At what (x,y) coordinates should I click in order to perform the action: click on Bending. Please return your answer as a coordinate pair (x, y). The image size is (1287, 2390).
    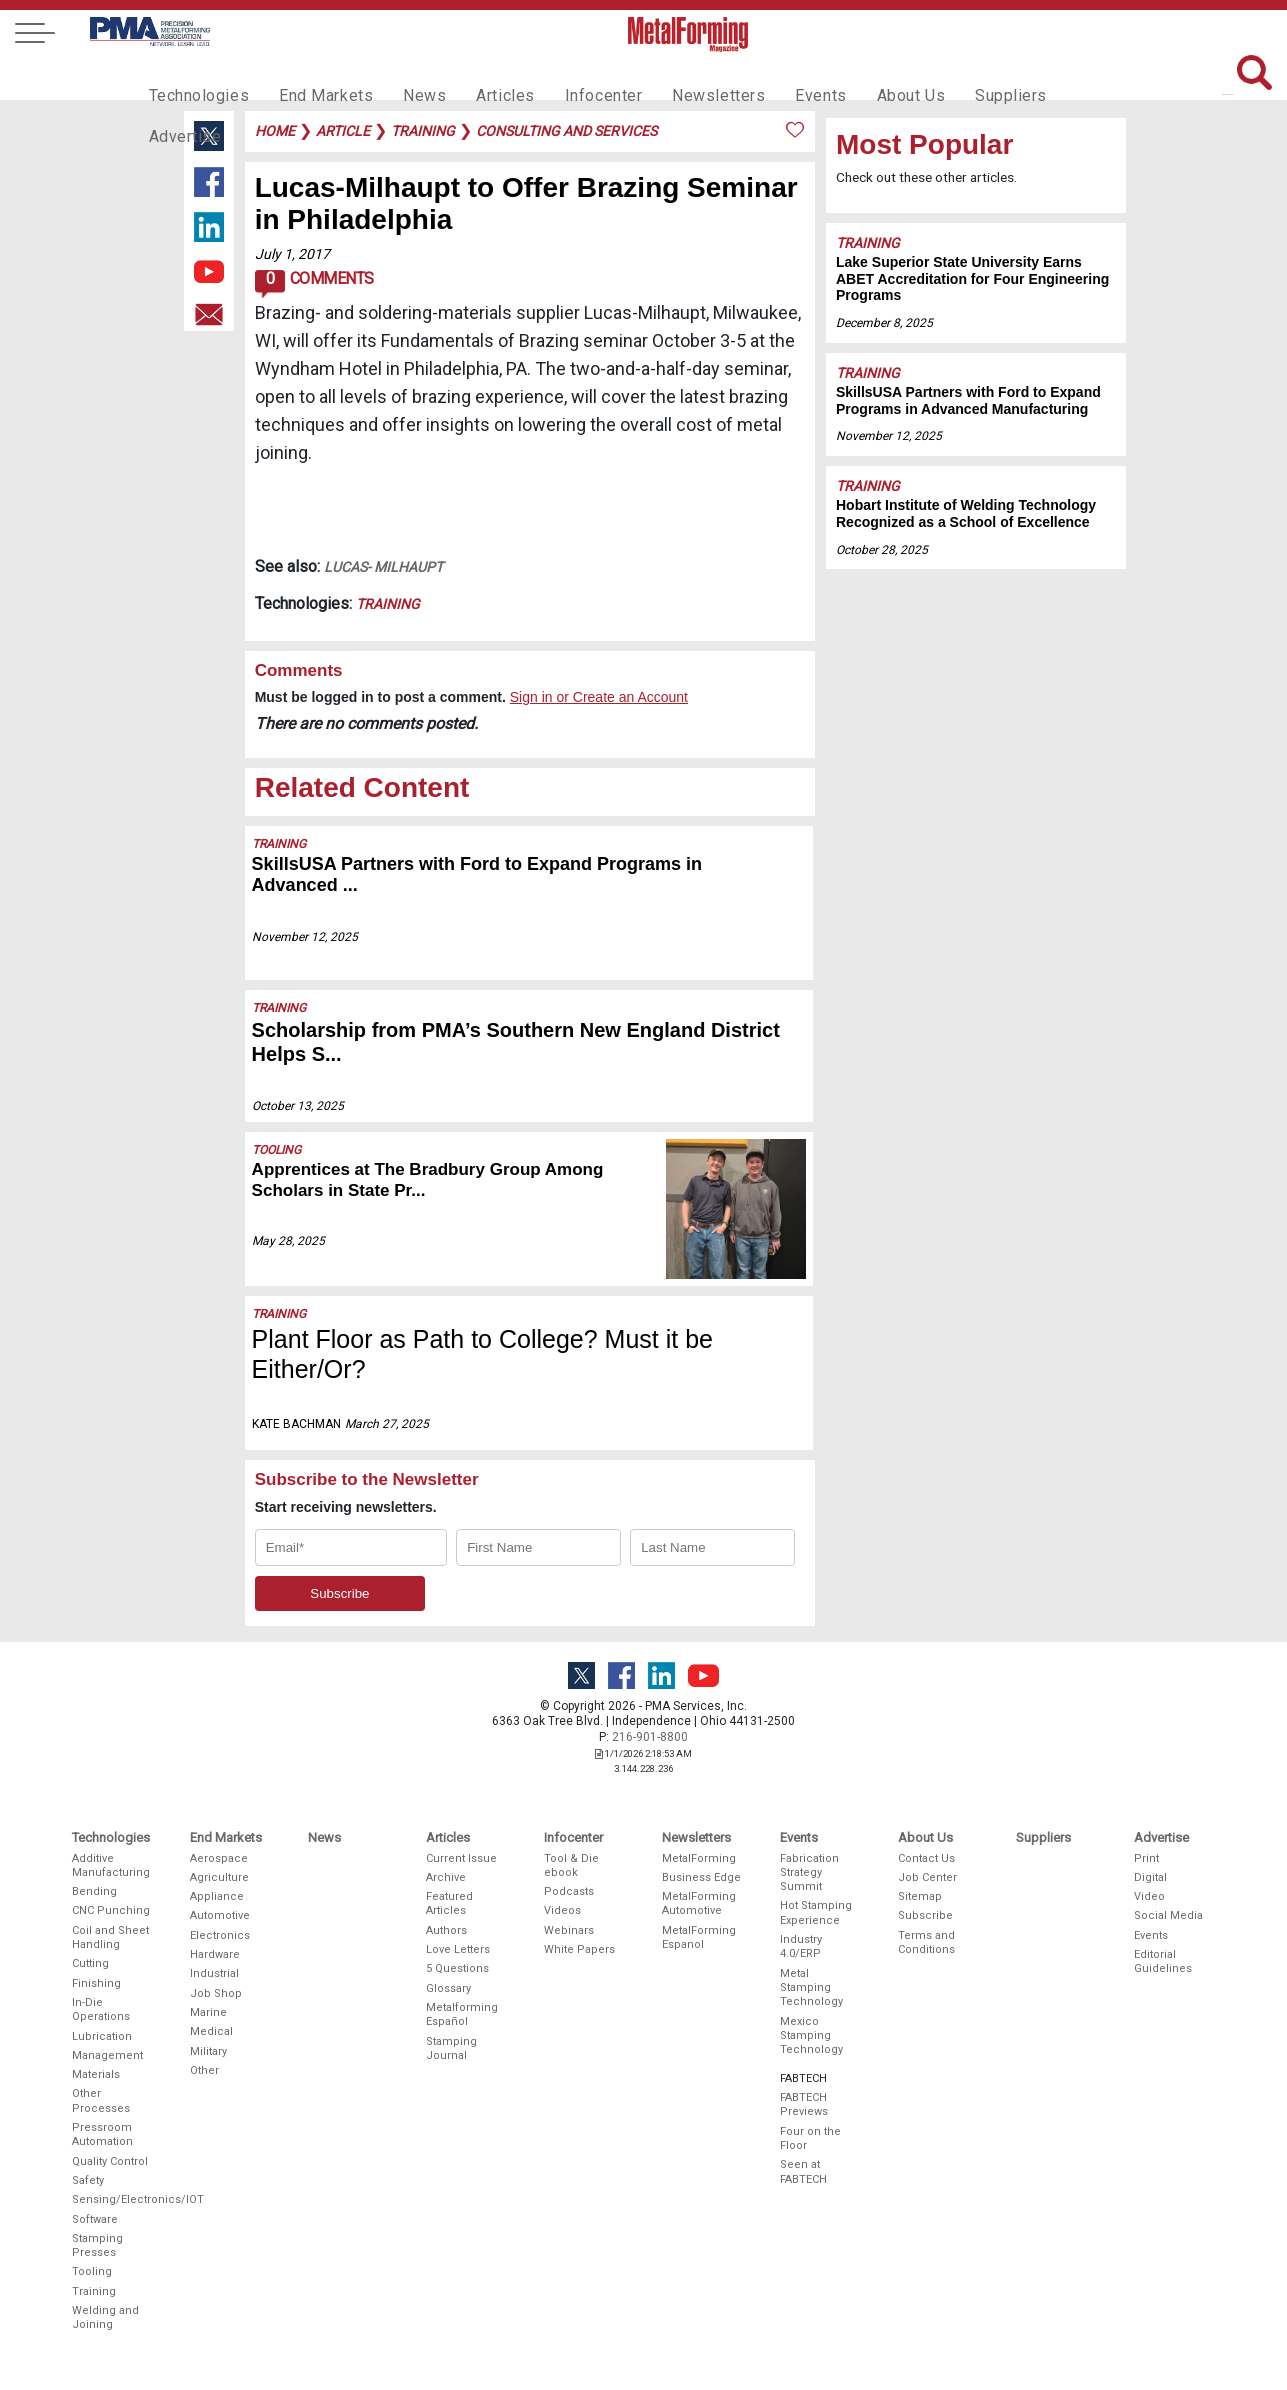
    Looking at the image, I should click on (94, 1891).